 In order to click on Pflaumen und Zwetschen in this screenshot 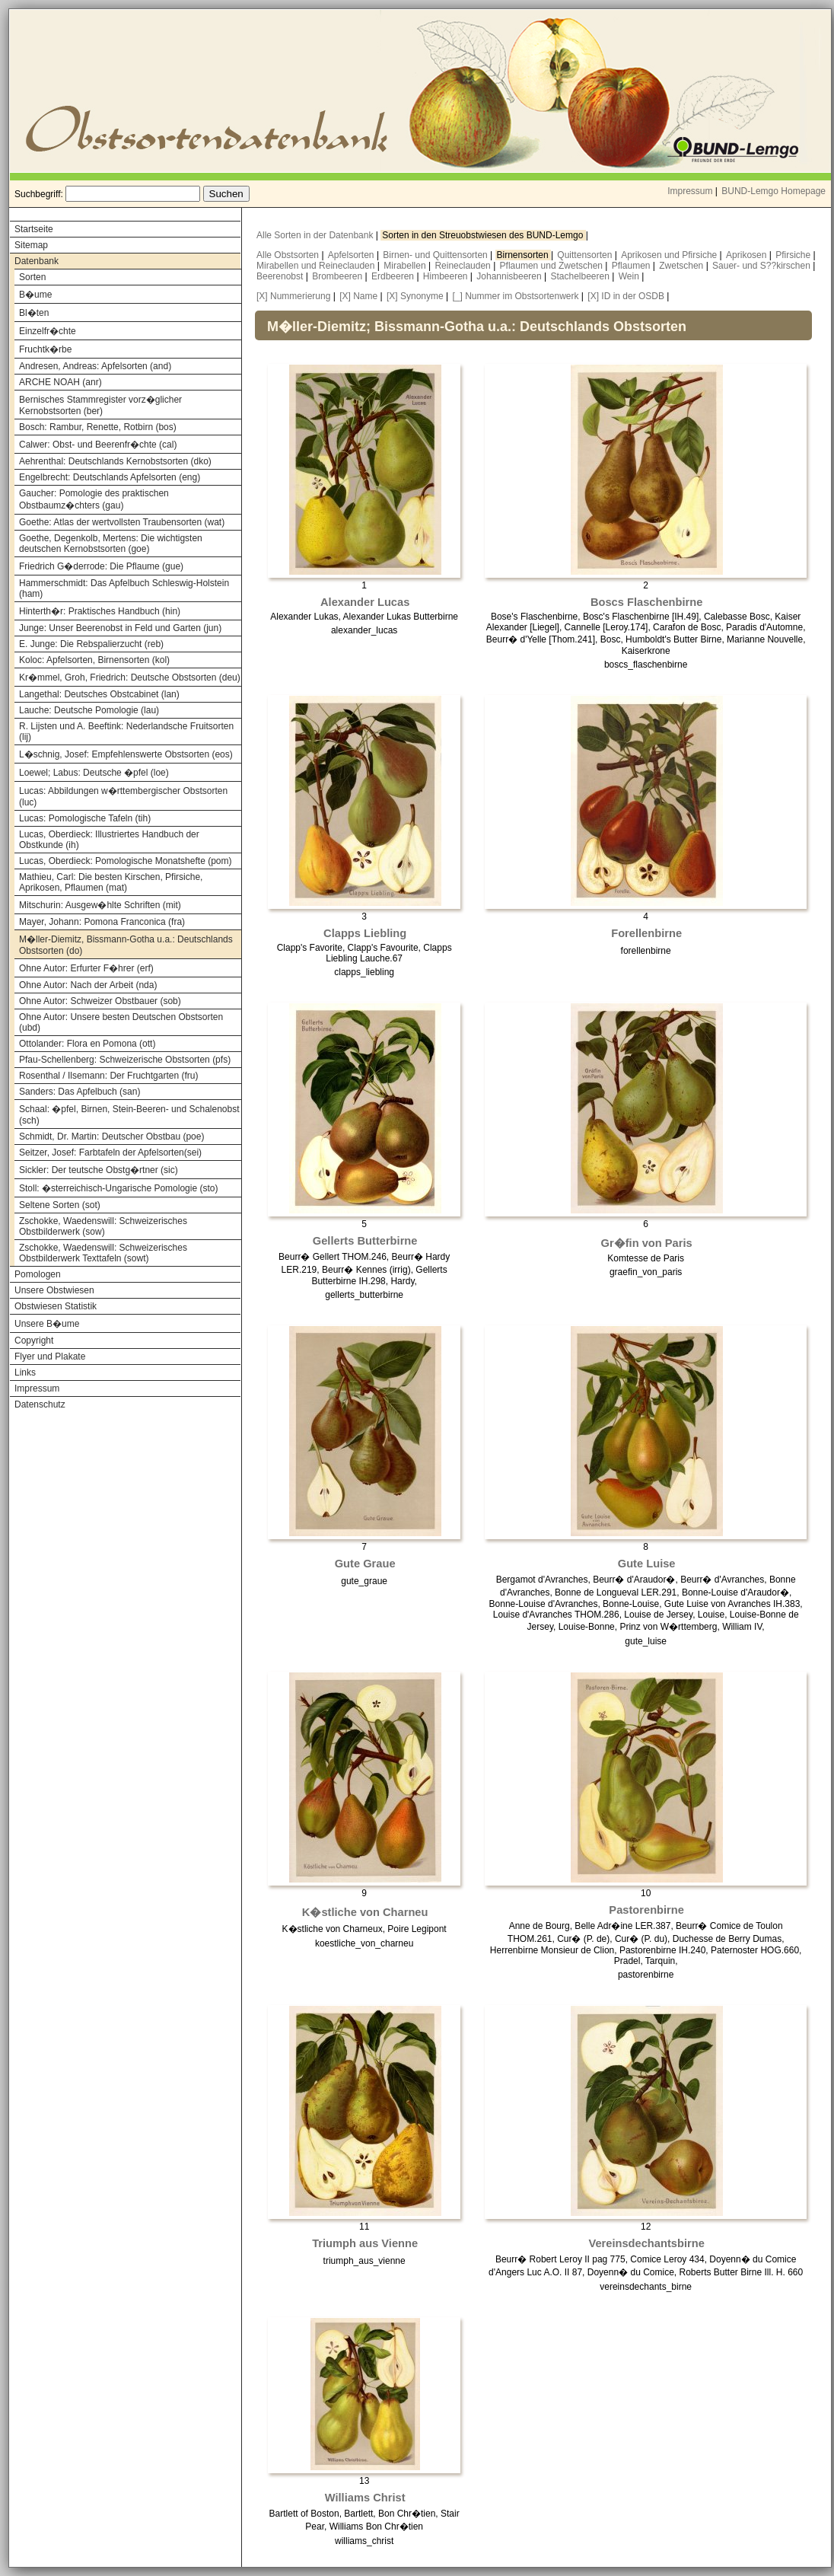, I will do `click(553, 265)`.